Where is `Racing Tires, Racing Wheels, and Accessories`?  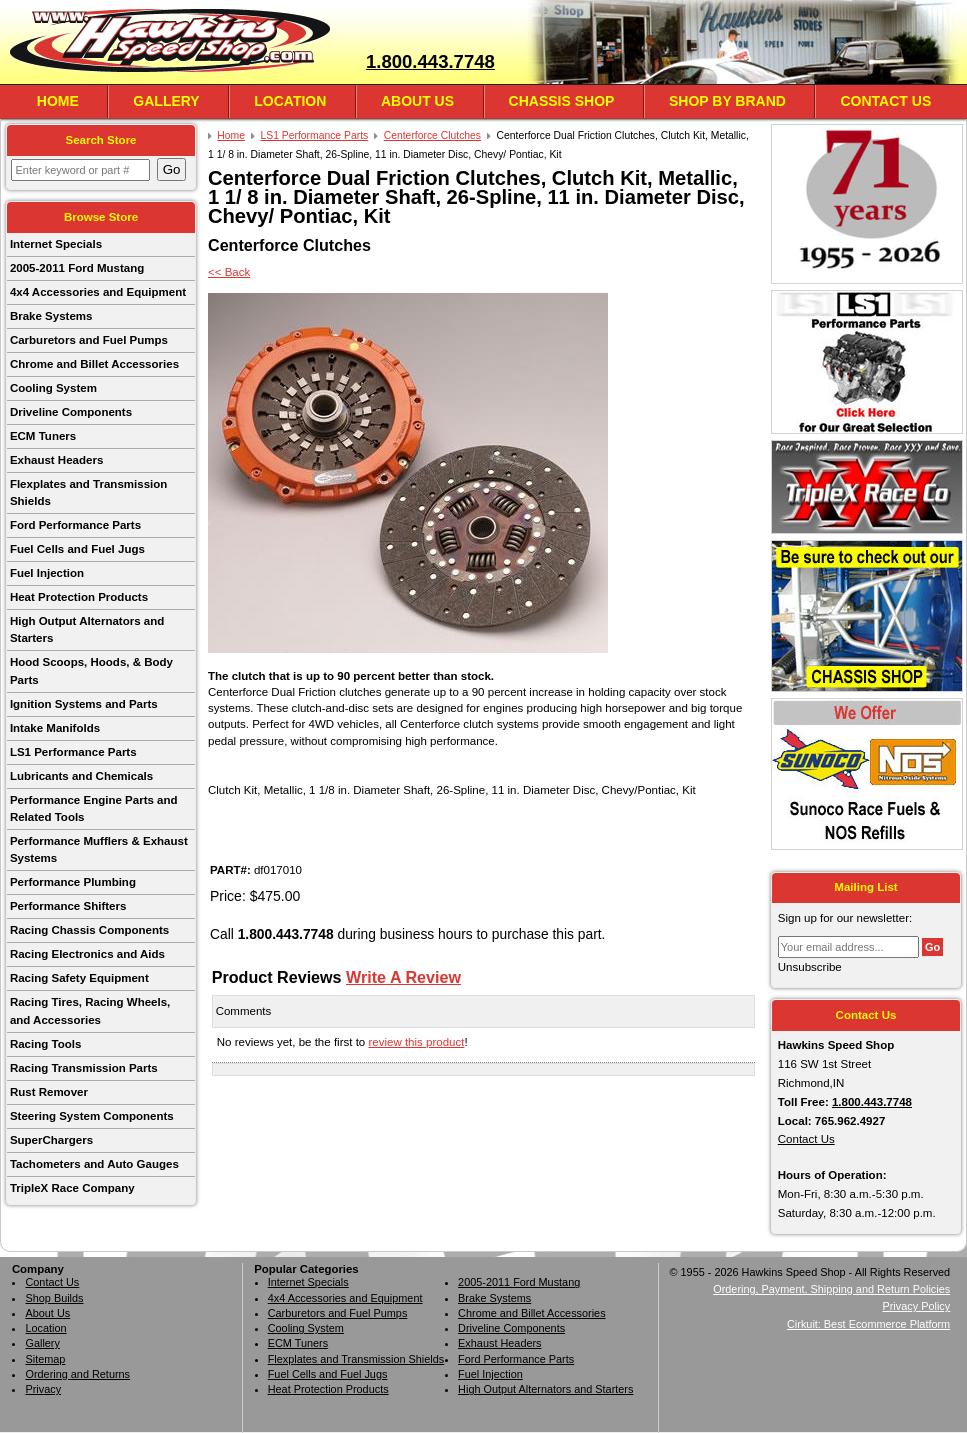 Racing Tires, Racing Wheels, and Accessories is located at coordinates (90, 1010).